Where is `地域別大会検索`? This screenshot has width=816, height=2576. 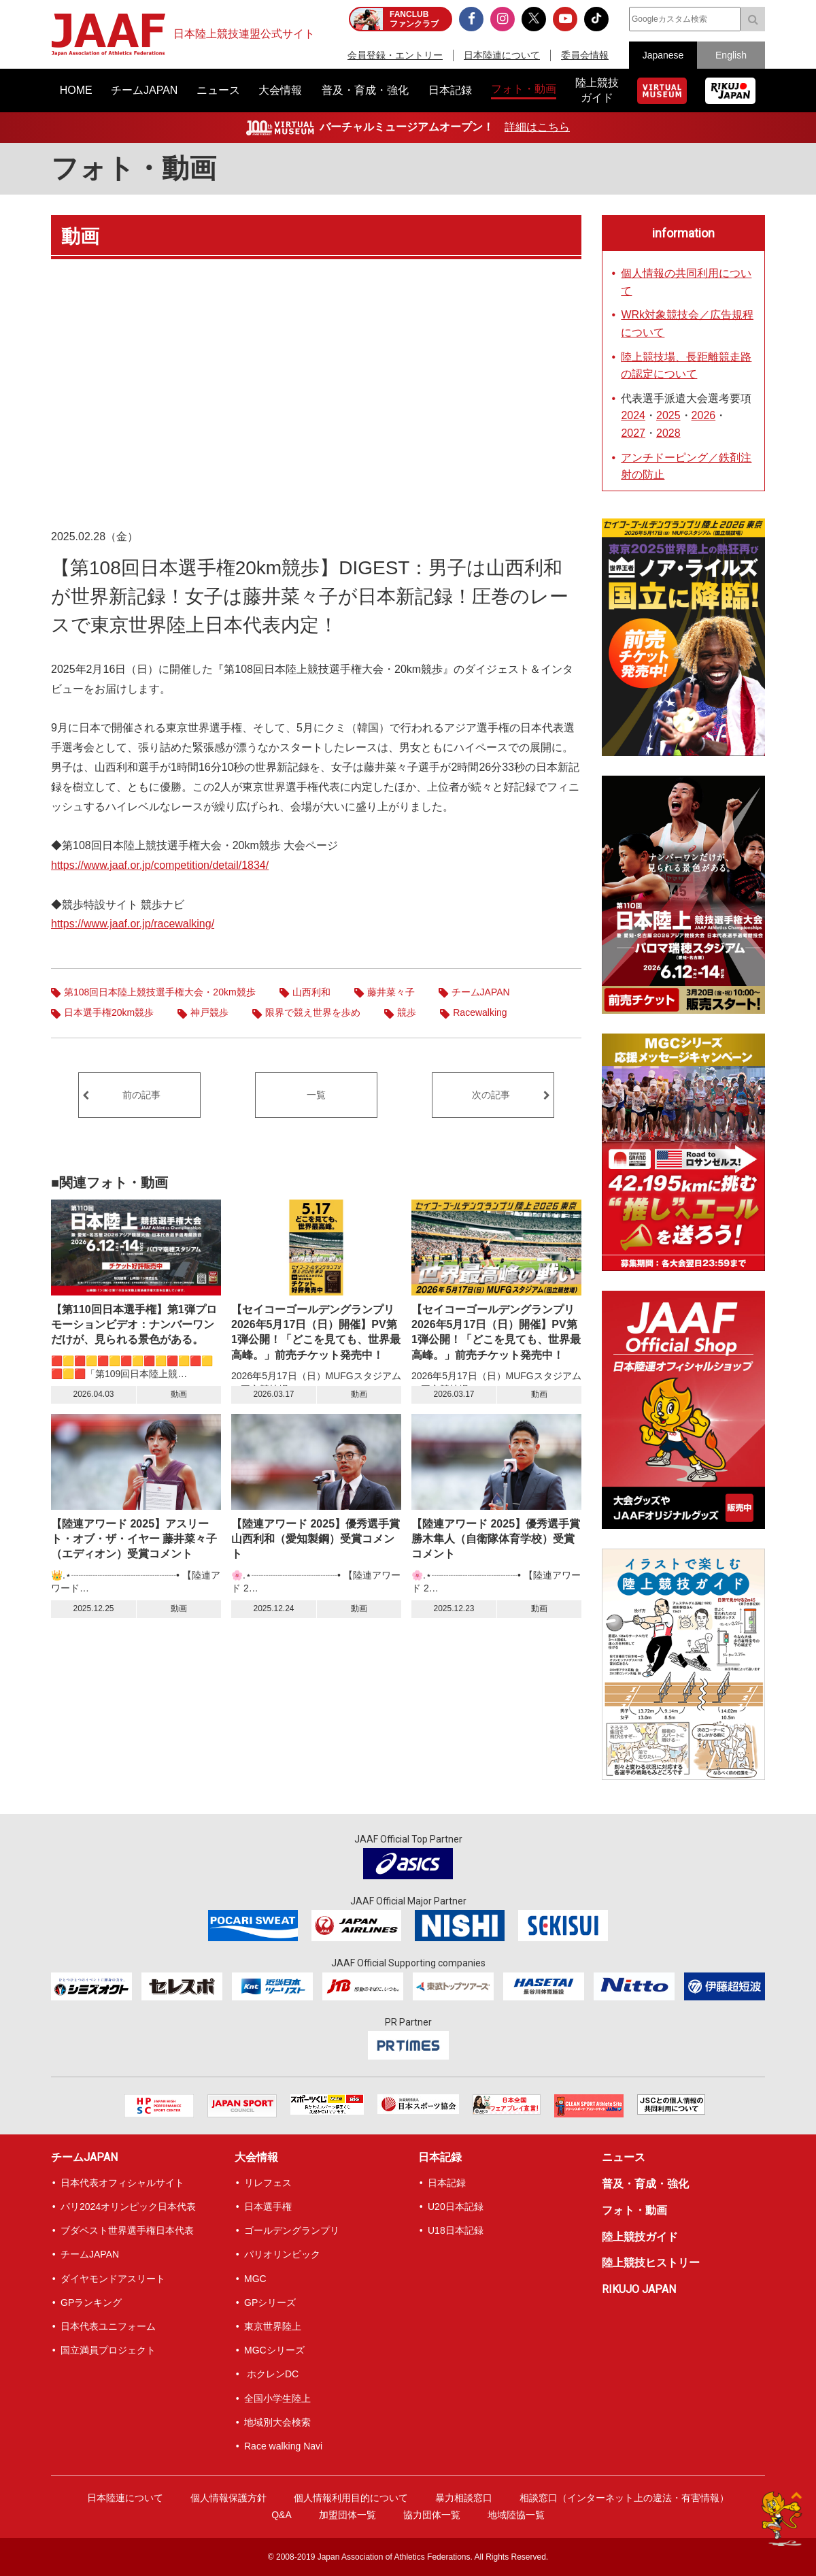
地域別大会検索 is located at coordinates (277, 2422).